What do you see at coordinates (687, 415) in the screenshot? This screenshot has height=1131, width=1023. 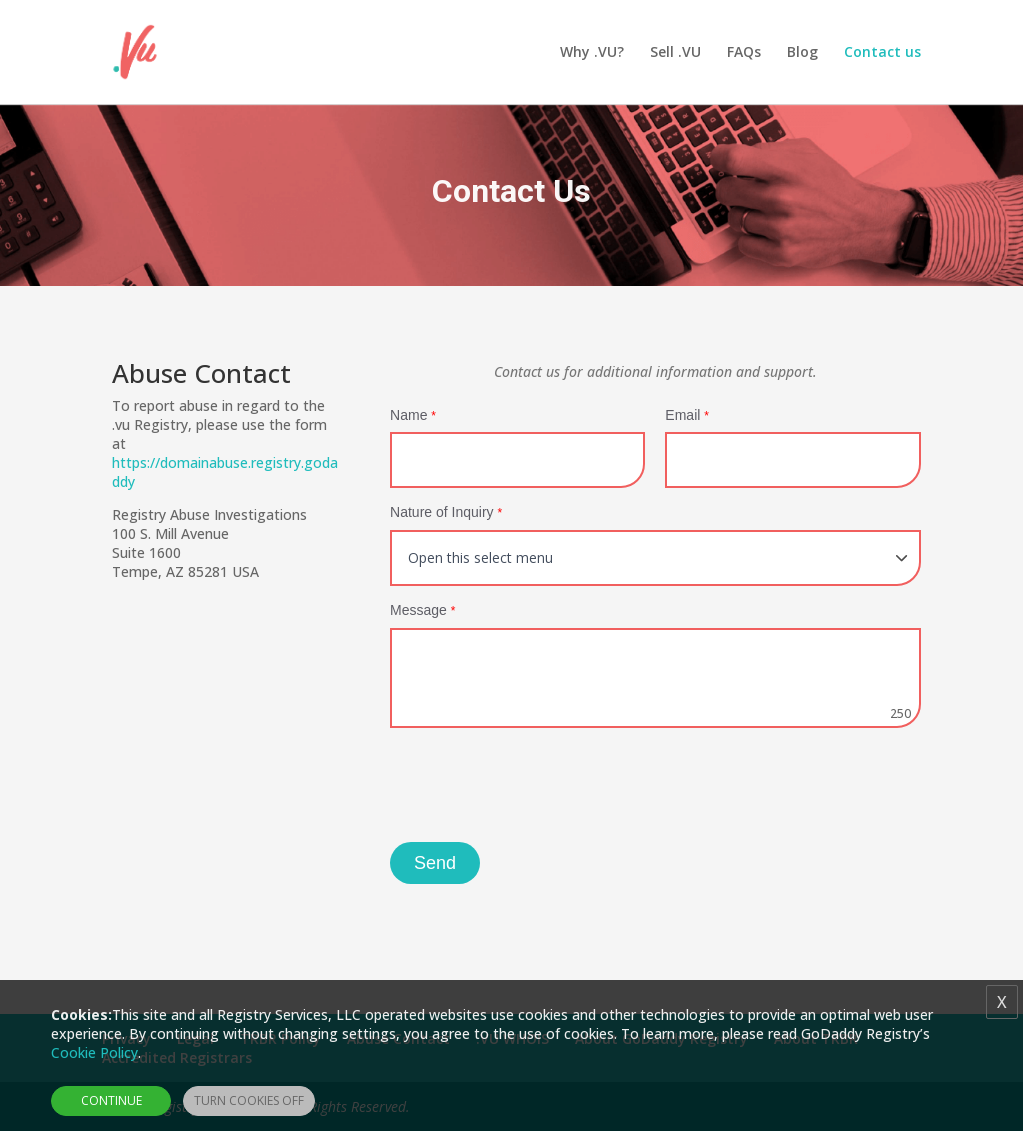 I see `Email` at bounding box center [687, 415].